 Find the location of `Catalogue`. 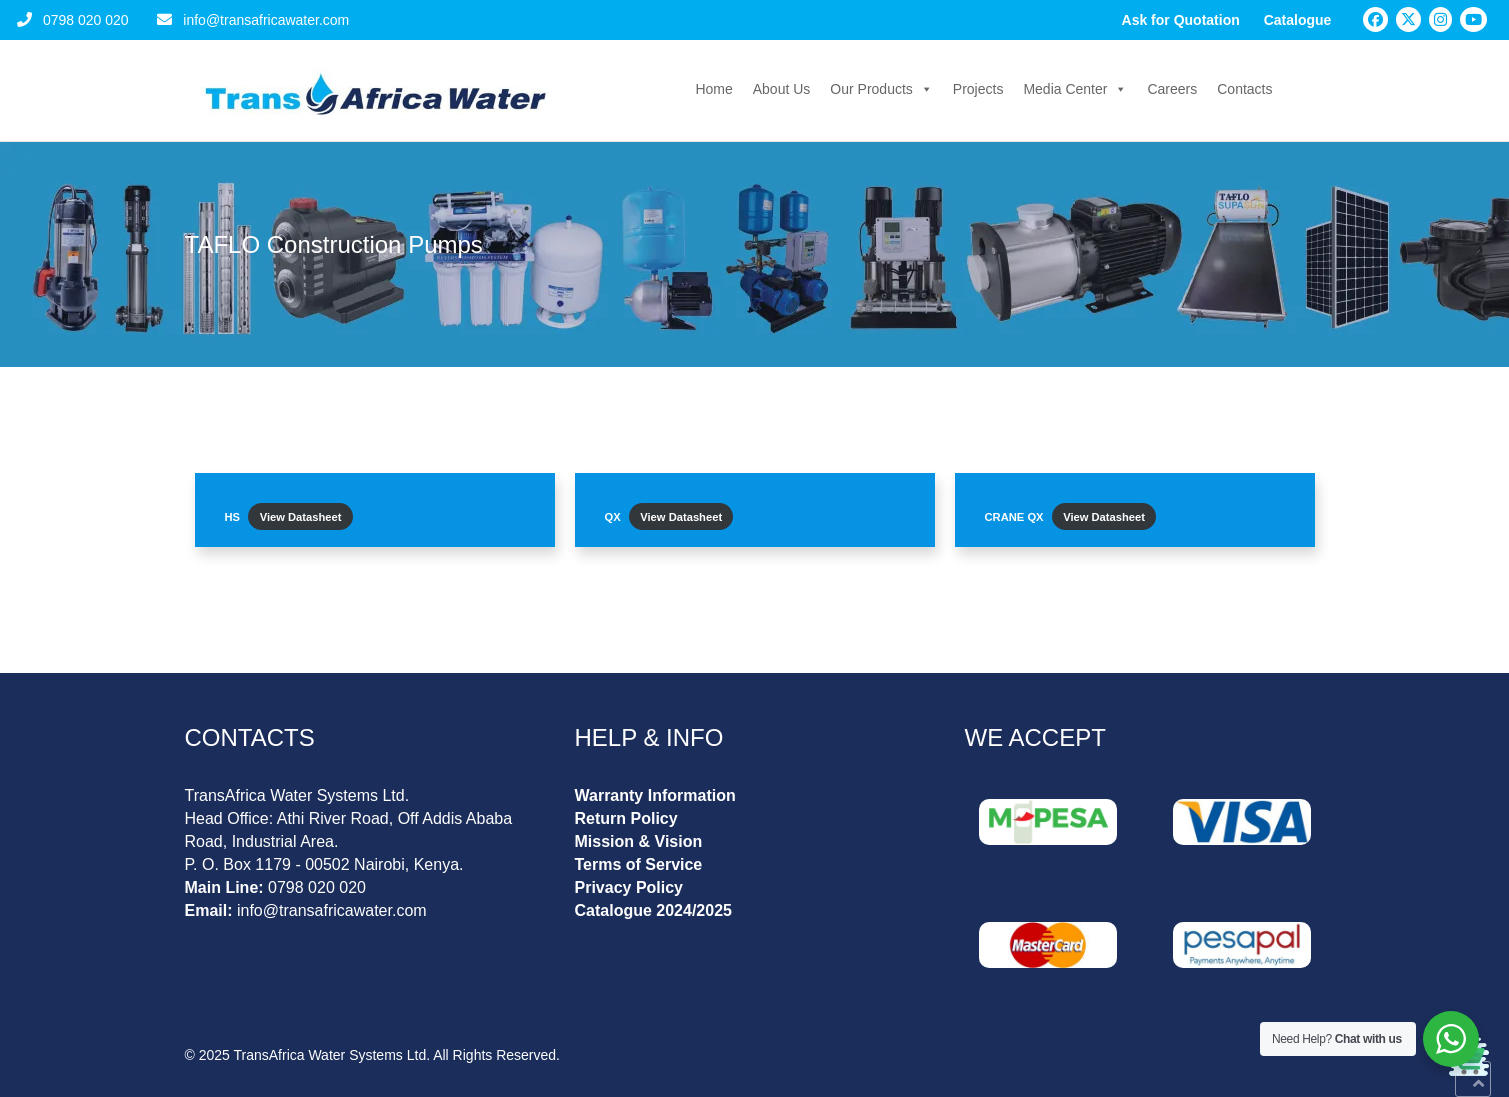

Catalogue is located at coordinates (1298, 20).